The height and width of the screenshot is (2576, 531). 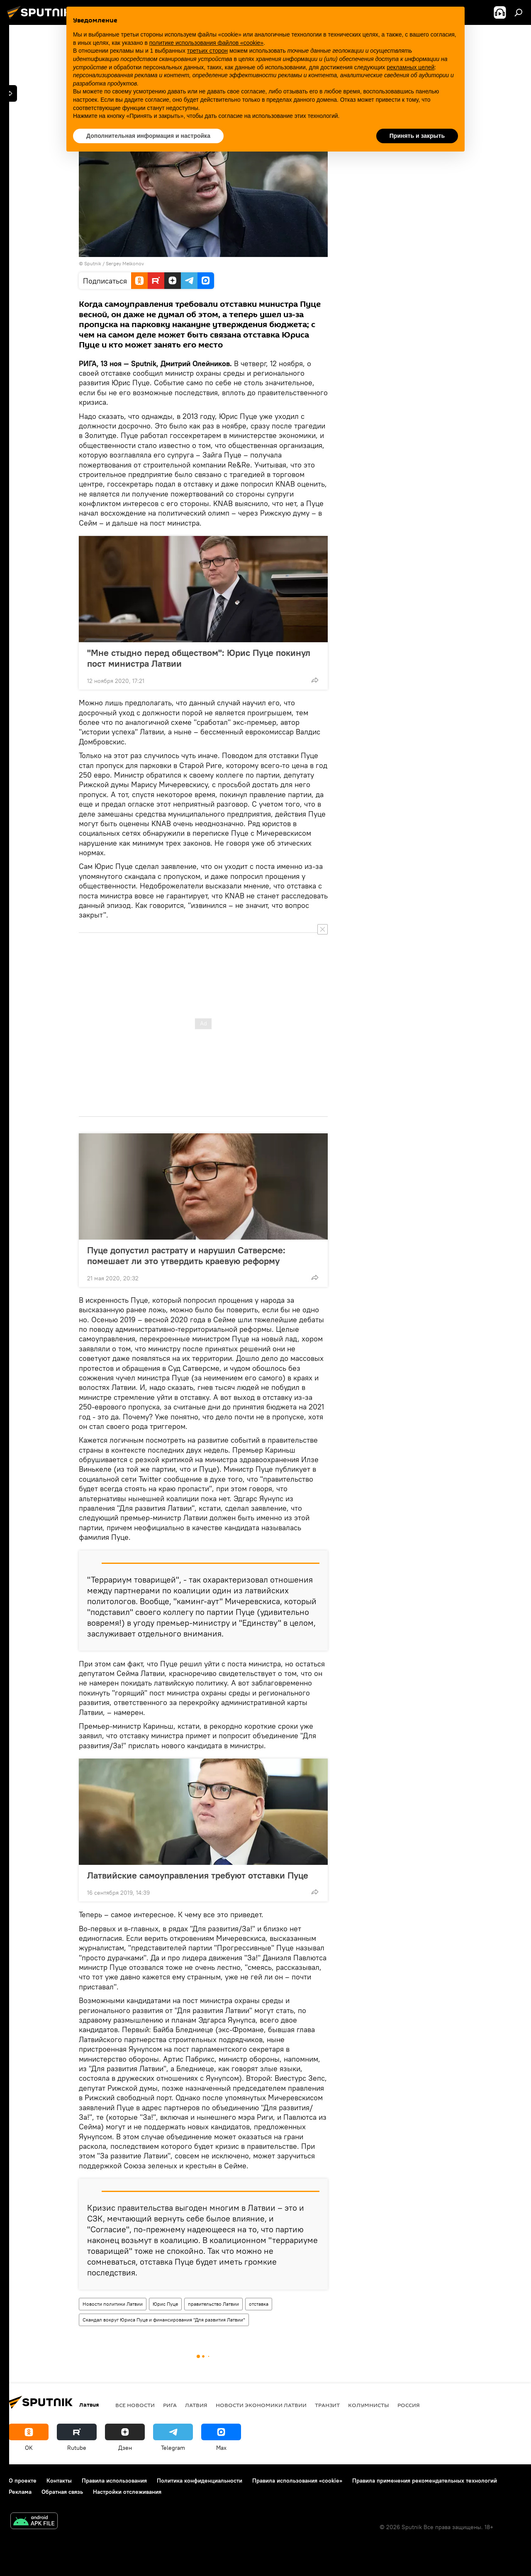 I want to click on Новости политики Латвии, so click(x=113, y=2304).